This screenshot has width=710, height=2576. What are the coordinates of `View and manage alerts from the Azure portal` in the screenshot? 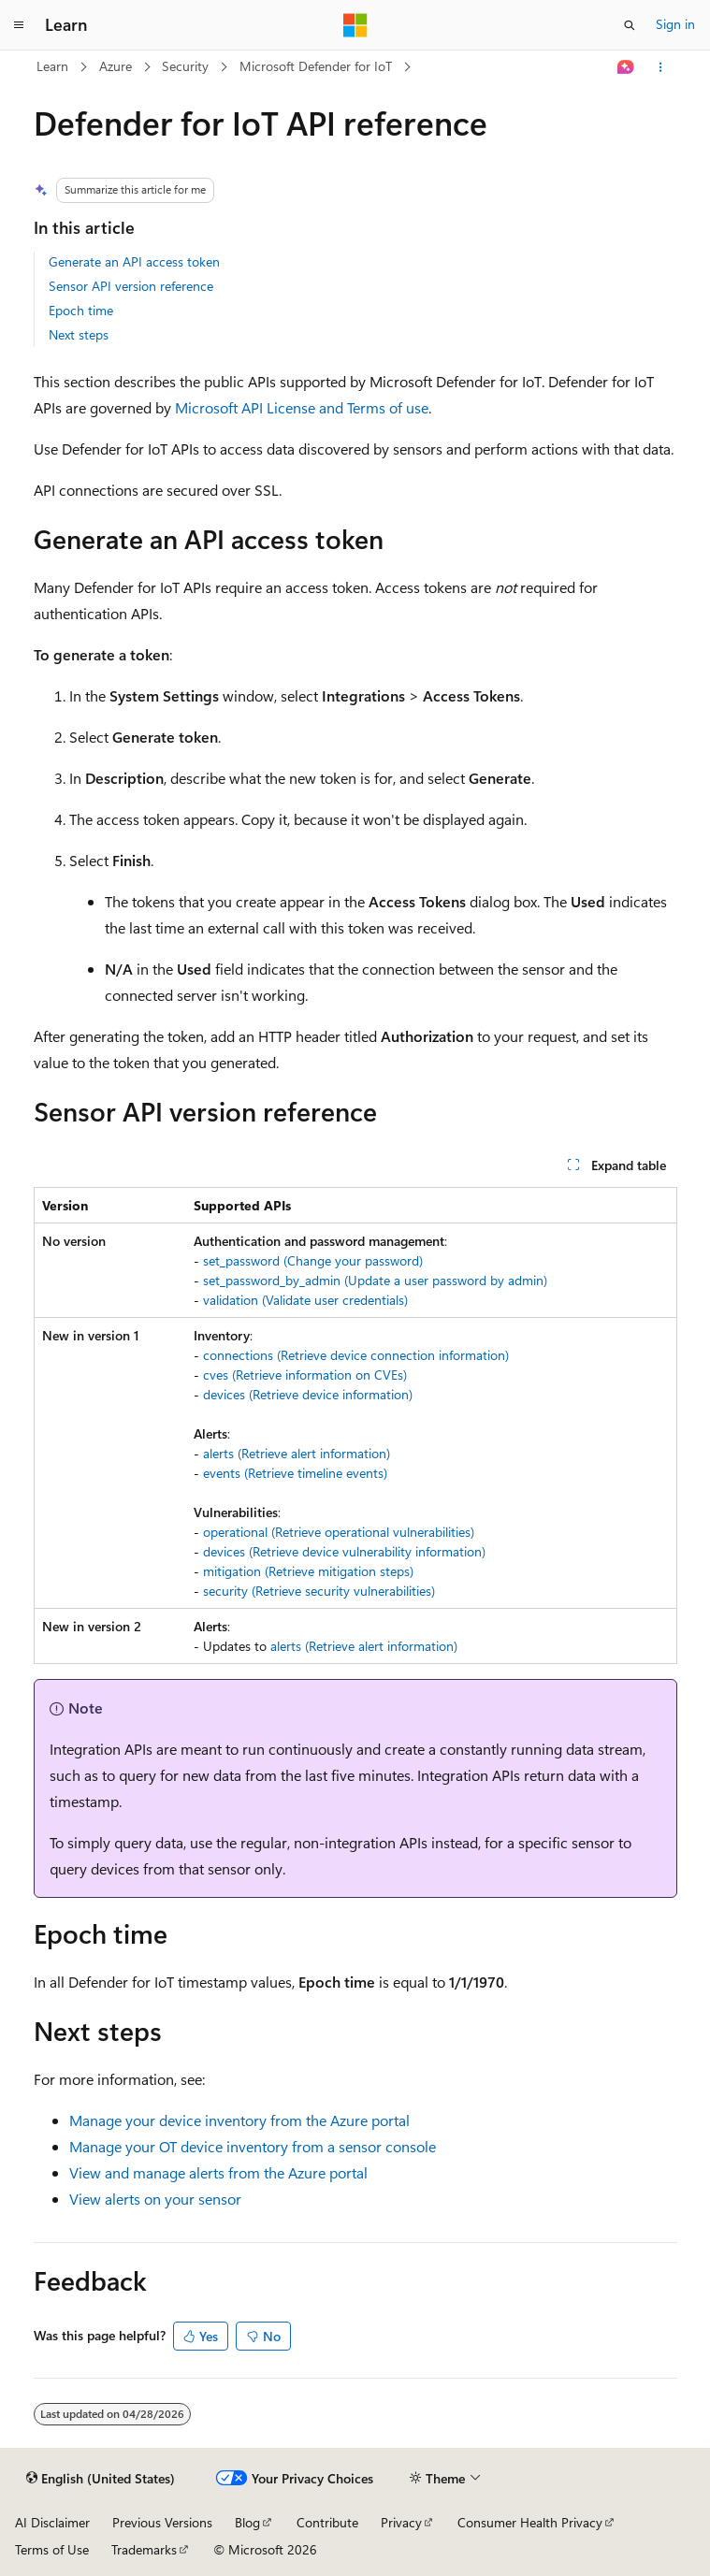 It's located at (218, 2172).